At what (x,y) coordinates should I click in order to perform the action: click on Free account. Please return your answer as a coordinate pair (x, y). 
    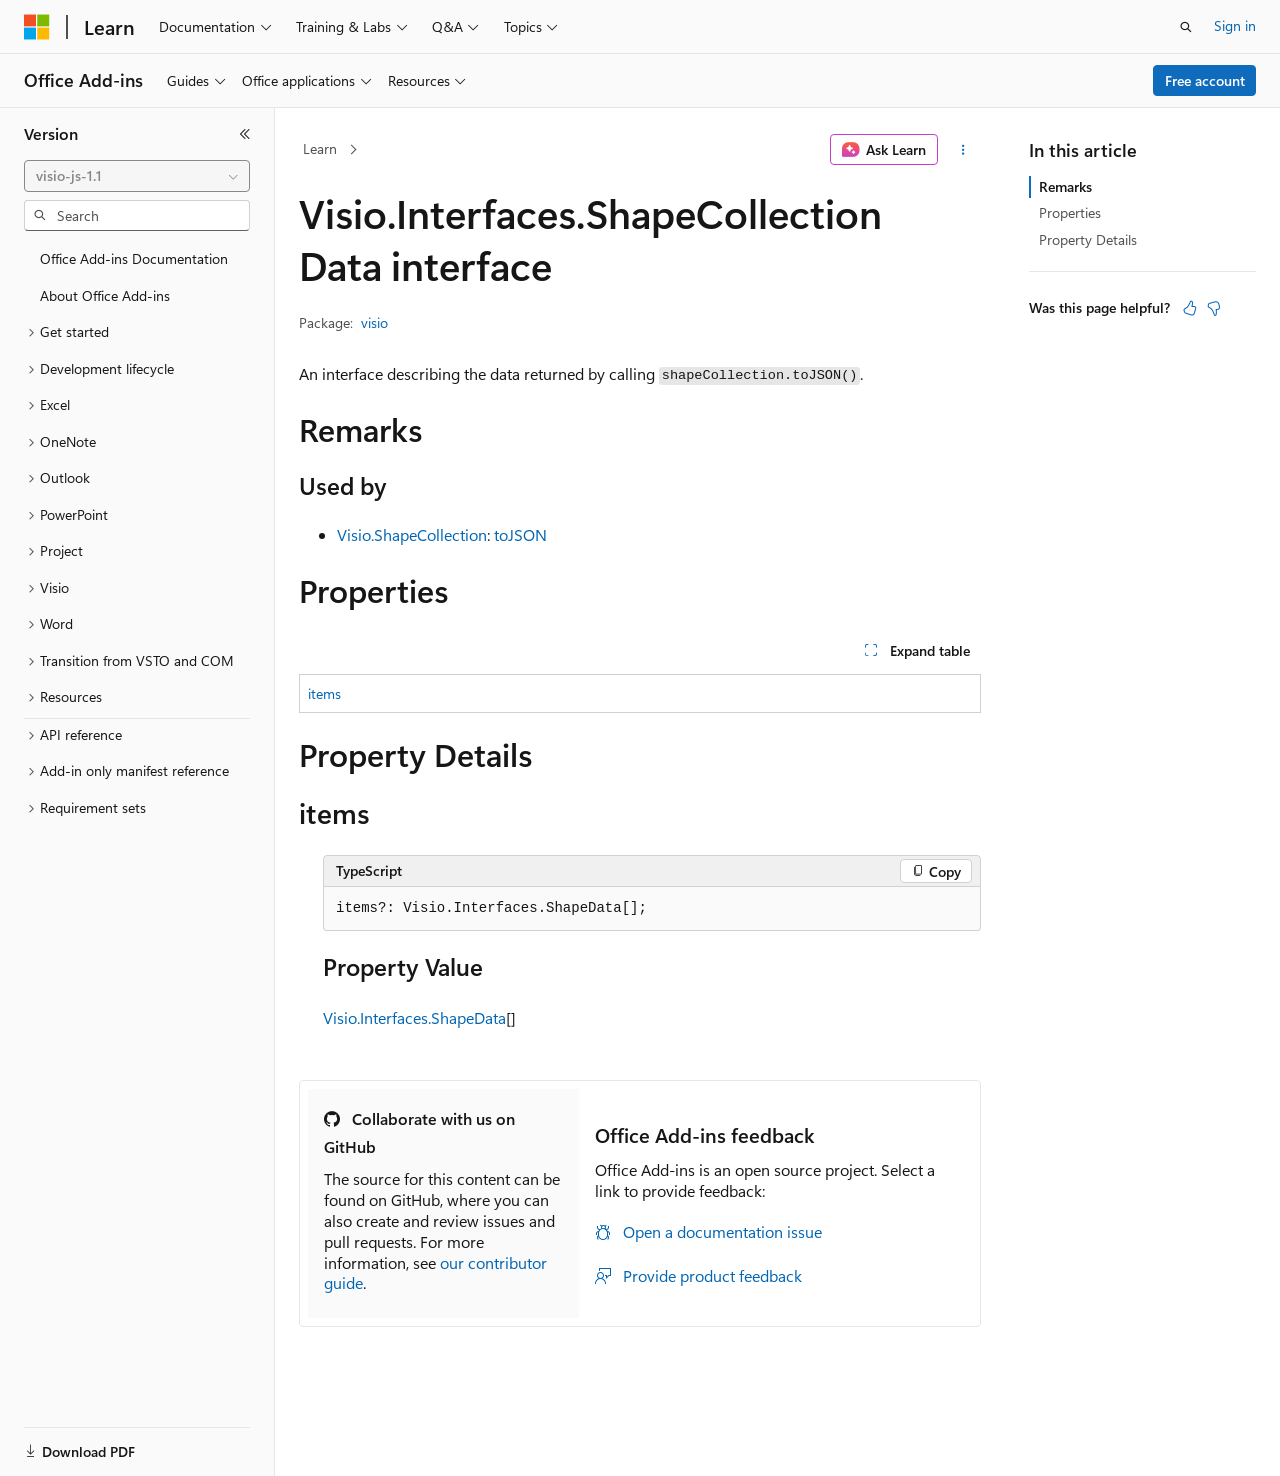
    Looking at the image, I should click on (1205, 80).